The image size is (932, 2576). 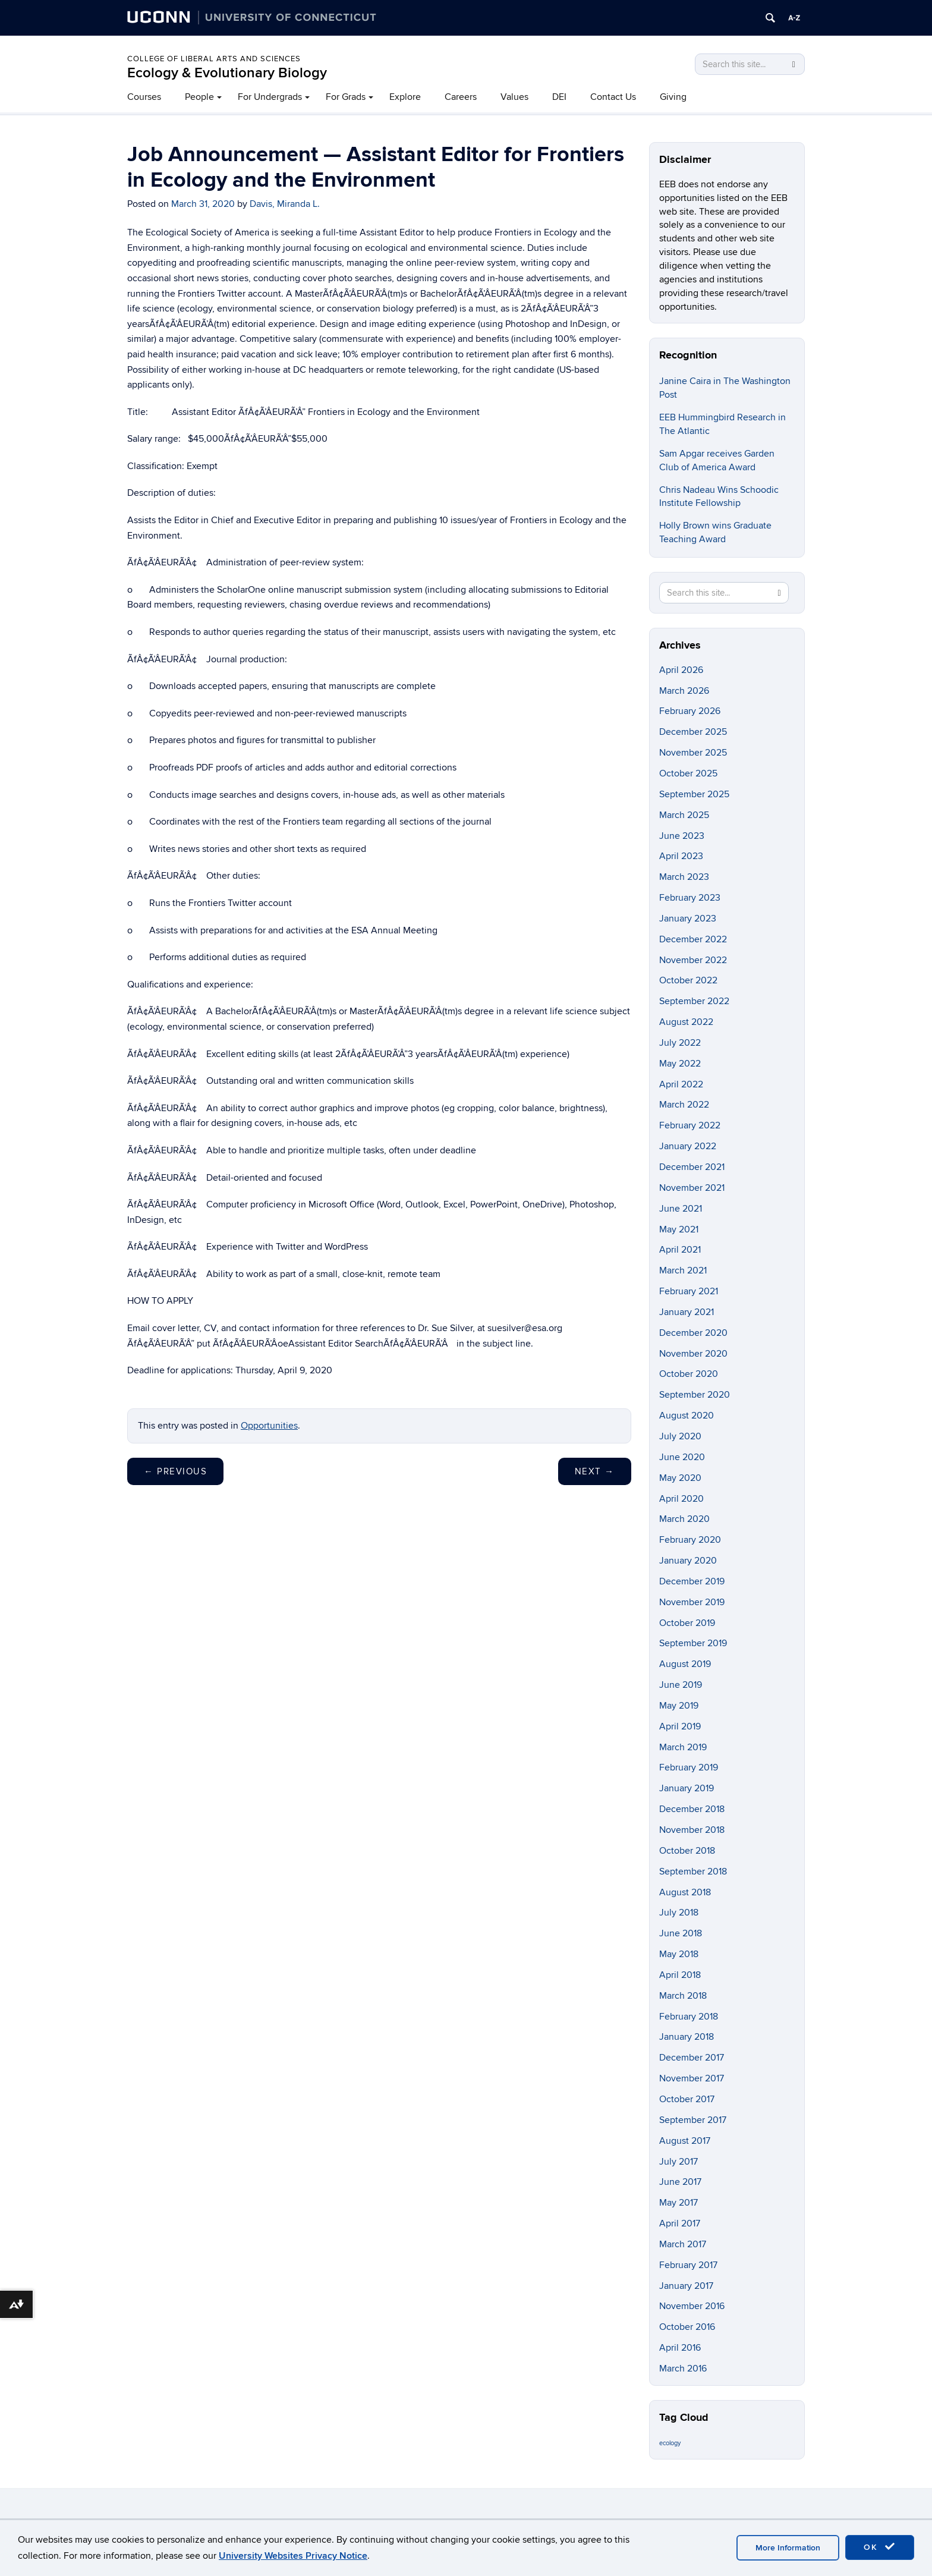 I want to click on August 2018, so click(x=685, y=1892).